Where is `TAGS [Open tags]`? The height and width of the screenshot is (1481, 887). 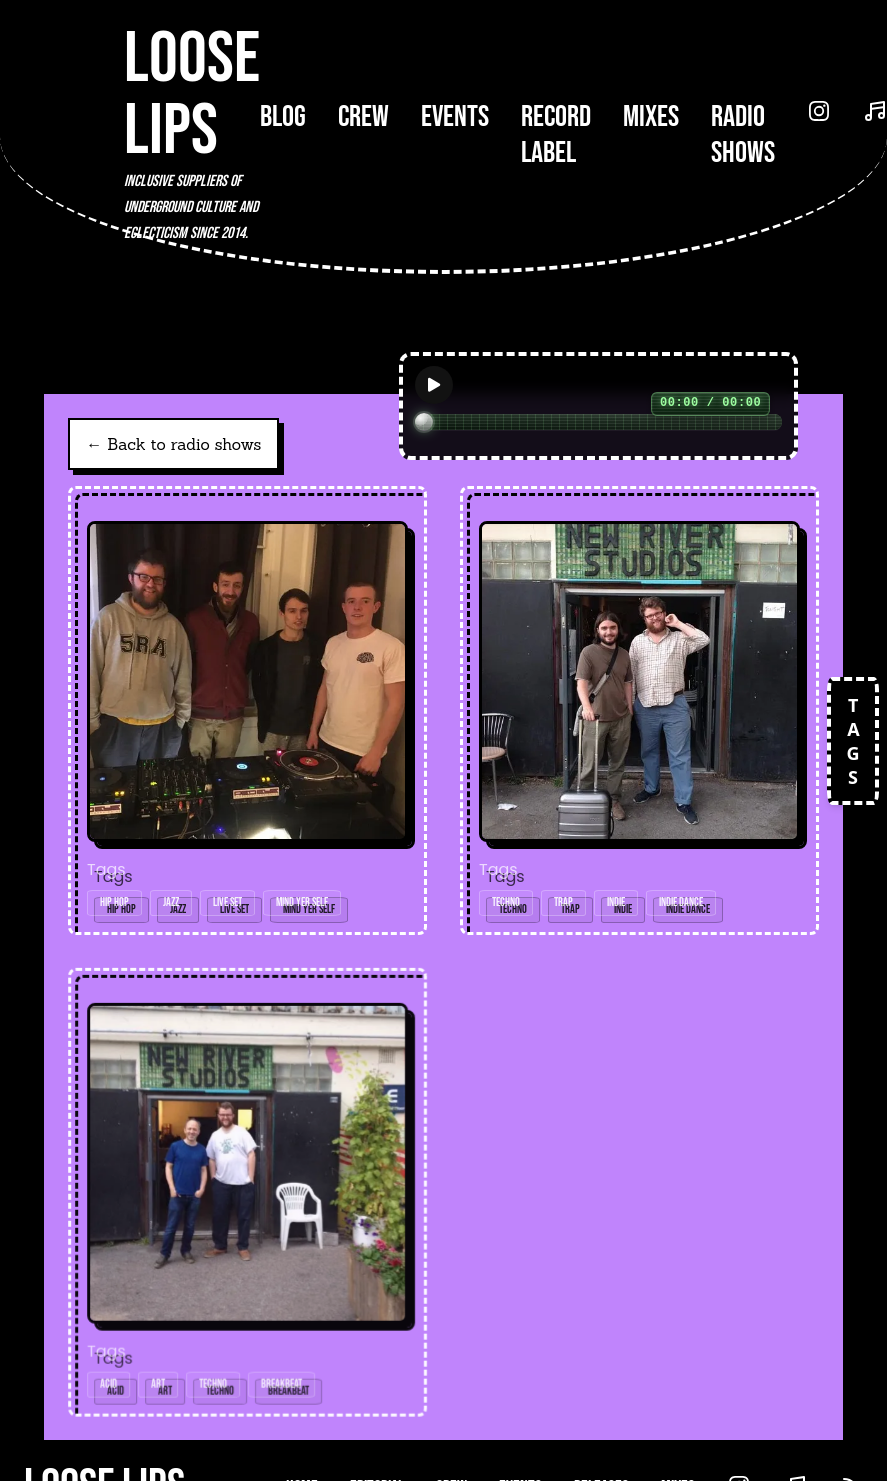
TAGS [Open tags] is located at coordinates (853, 741).